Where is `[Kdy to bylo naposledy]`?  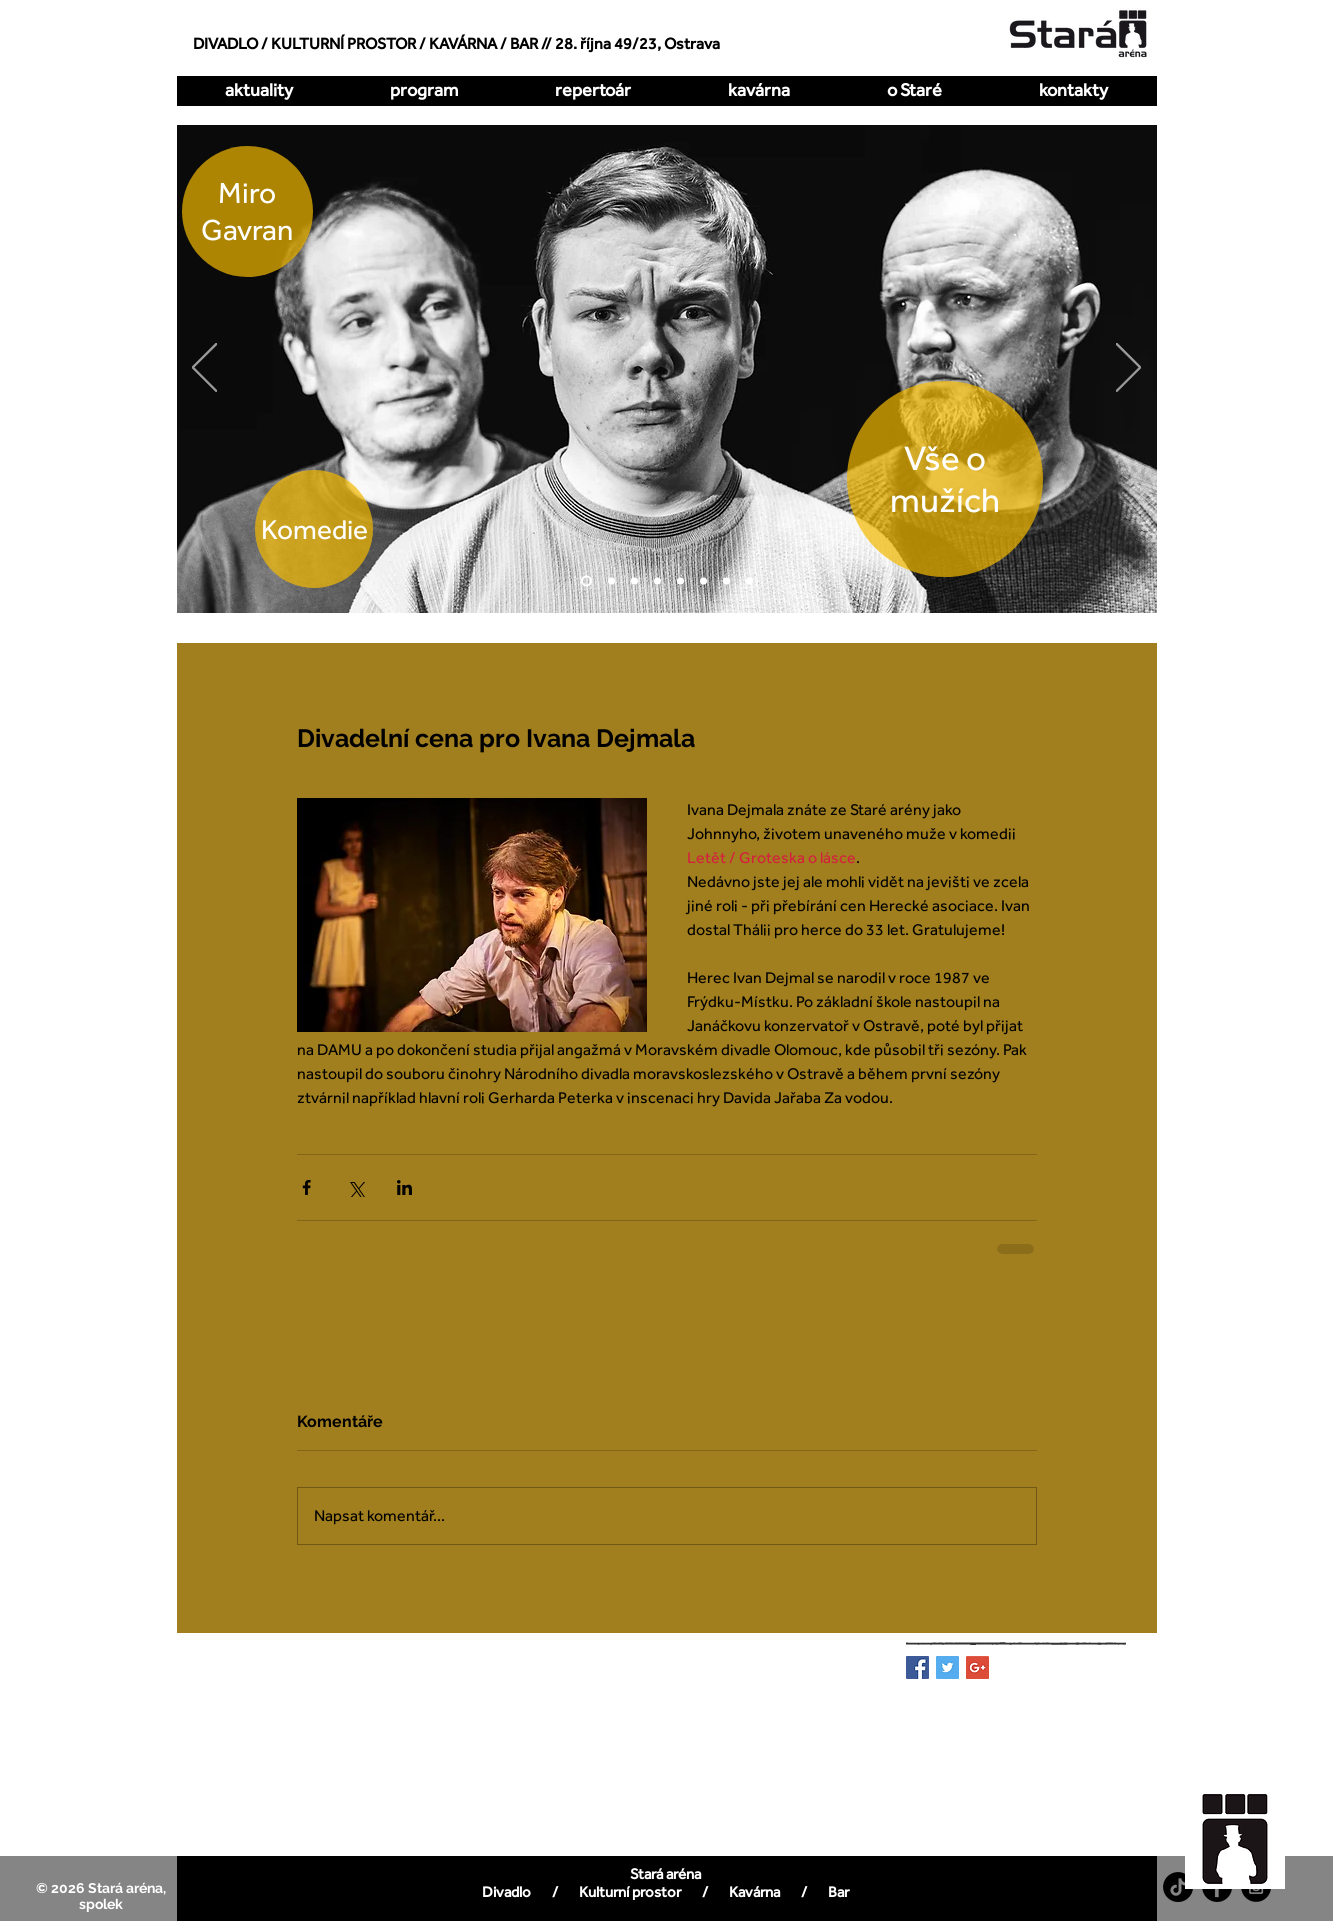 [Kdy to bylo naposledy] is located at coordinates (657, 581).